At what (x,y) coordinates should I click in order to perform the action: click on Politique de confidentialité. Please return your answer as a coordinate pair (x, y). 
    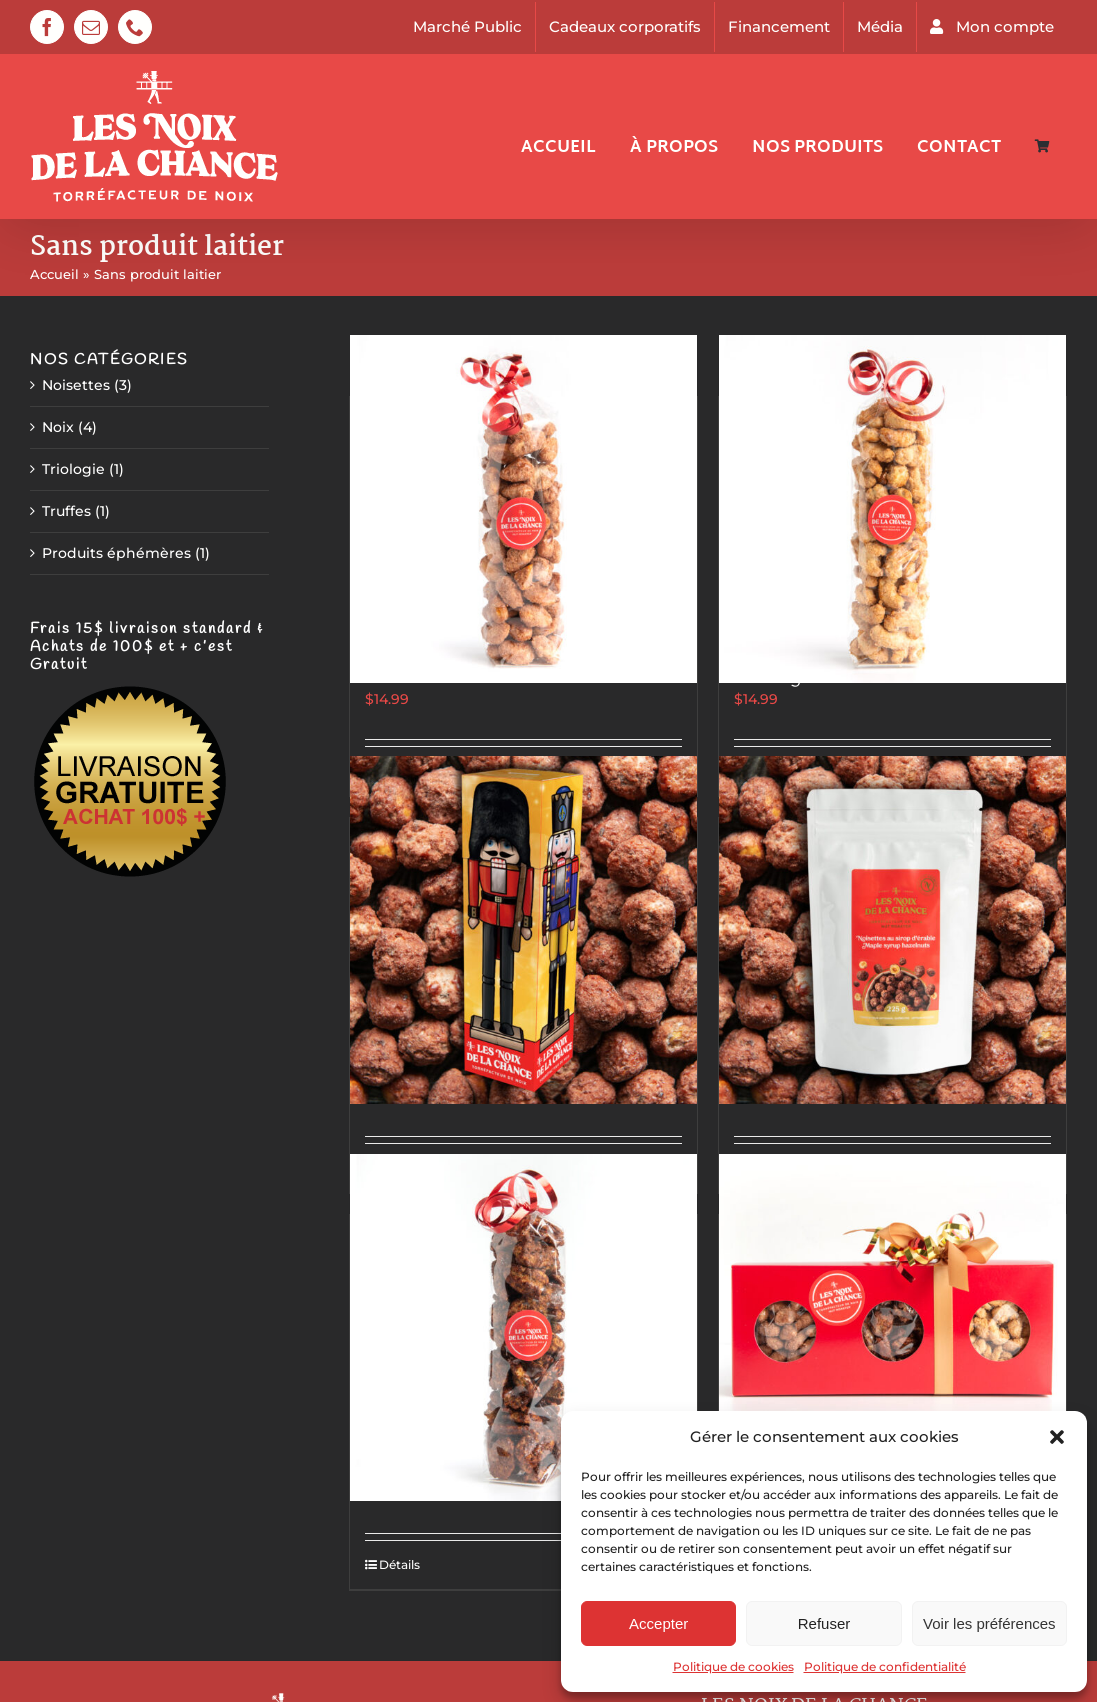
    Looking at the image, I should click on (885, 1666).